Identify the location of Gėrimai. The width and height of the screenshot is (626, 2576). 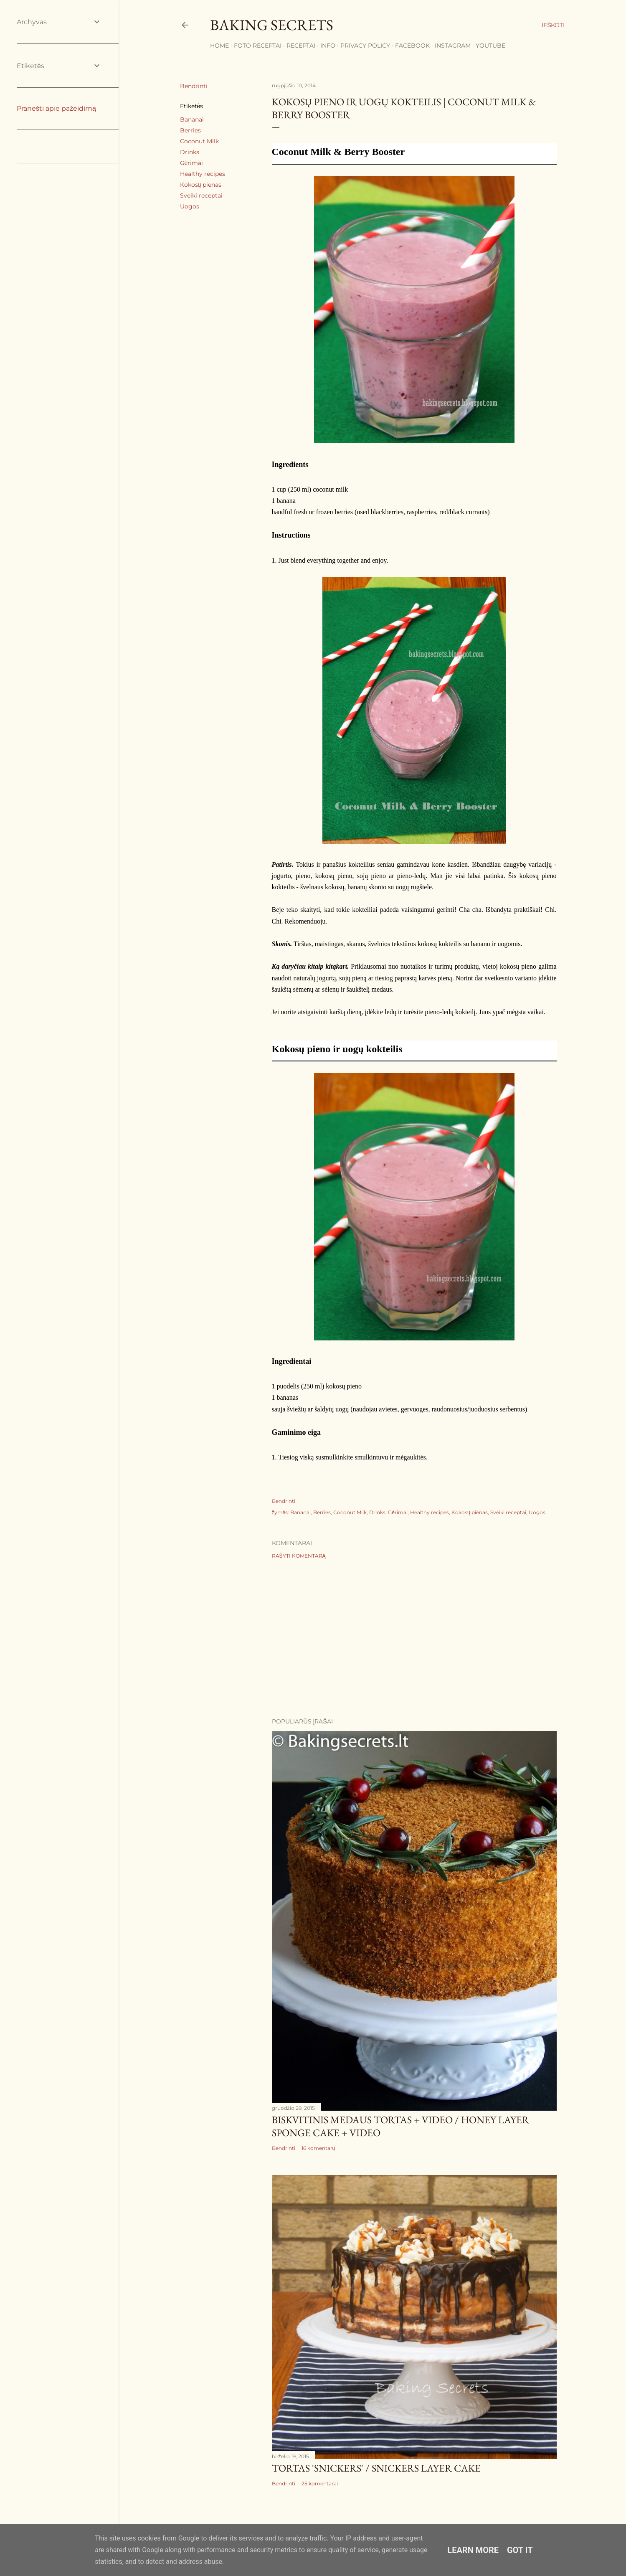
(191, 163).